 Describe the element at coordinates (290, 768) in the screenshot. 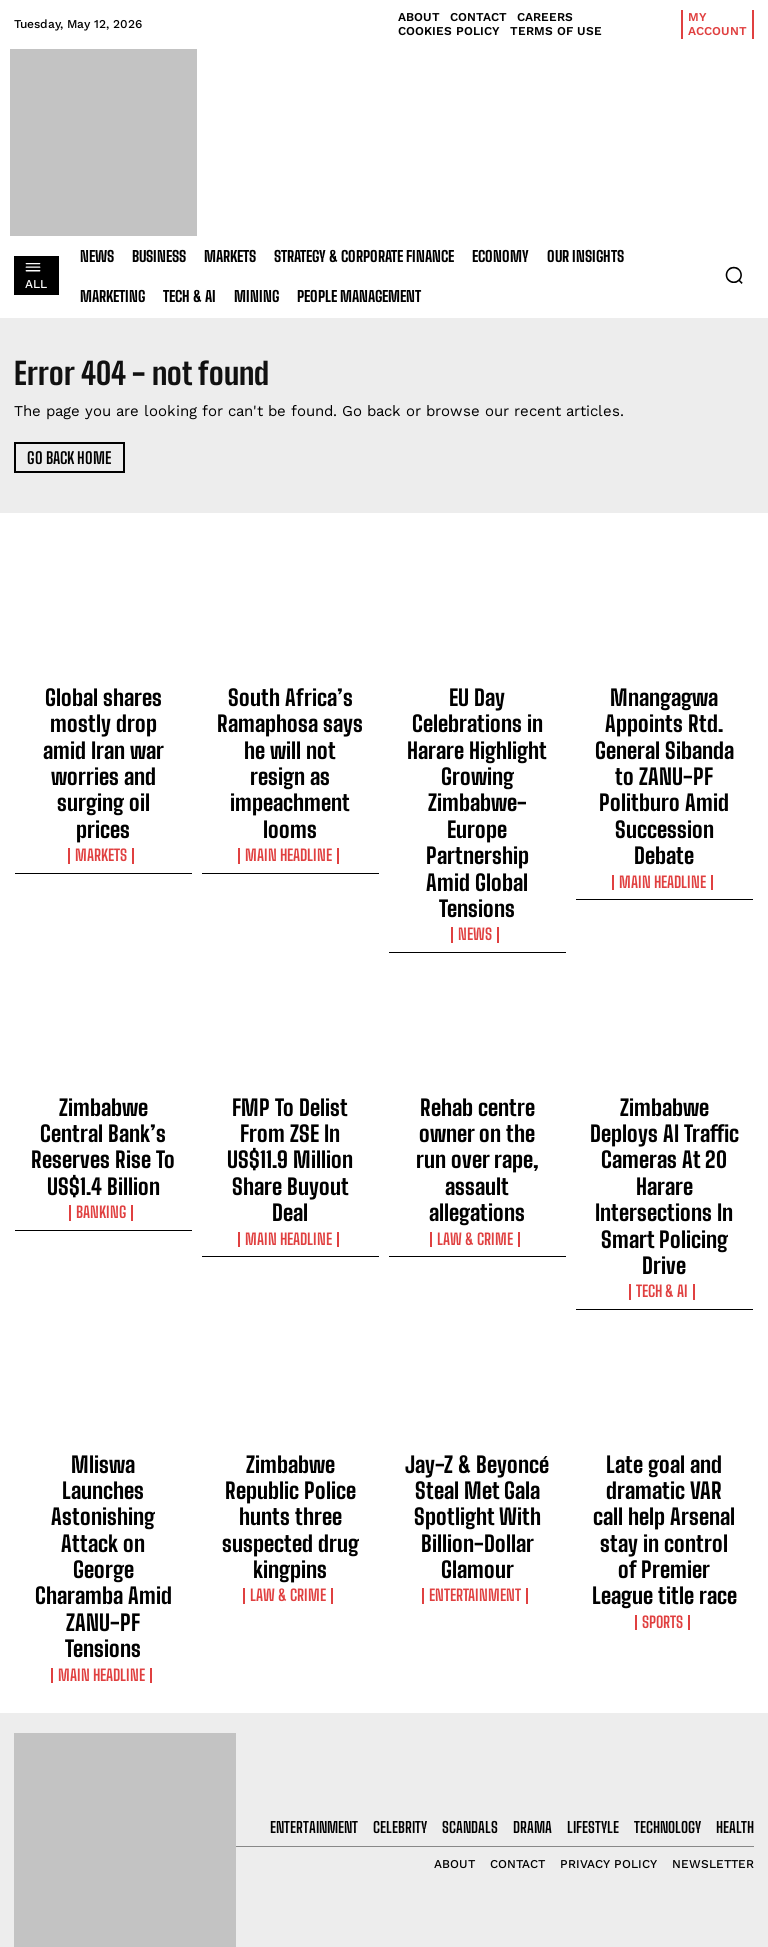

I see `Main Headline` at that location.